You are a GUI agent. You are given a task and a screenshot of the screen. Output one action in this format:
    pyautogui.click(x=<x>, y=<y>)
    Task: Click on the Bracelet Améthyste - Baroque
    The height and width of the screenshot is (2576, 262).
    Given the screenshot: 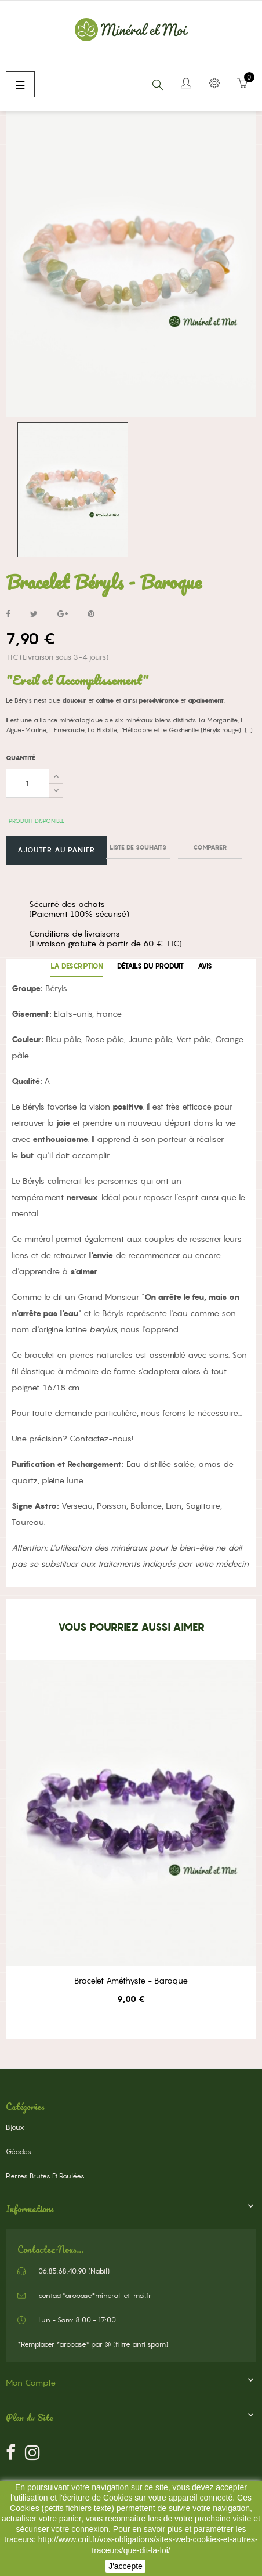 What is the action you would take?
    pyautogui.click(x=131, y=1980)
    